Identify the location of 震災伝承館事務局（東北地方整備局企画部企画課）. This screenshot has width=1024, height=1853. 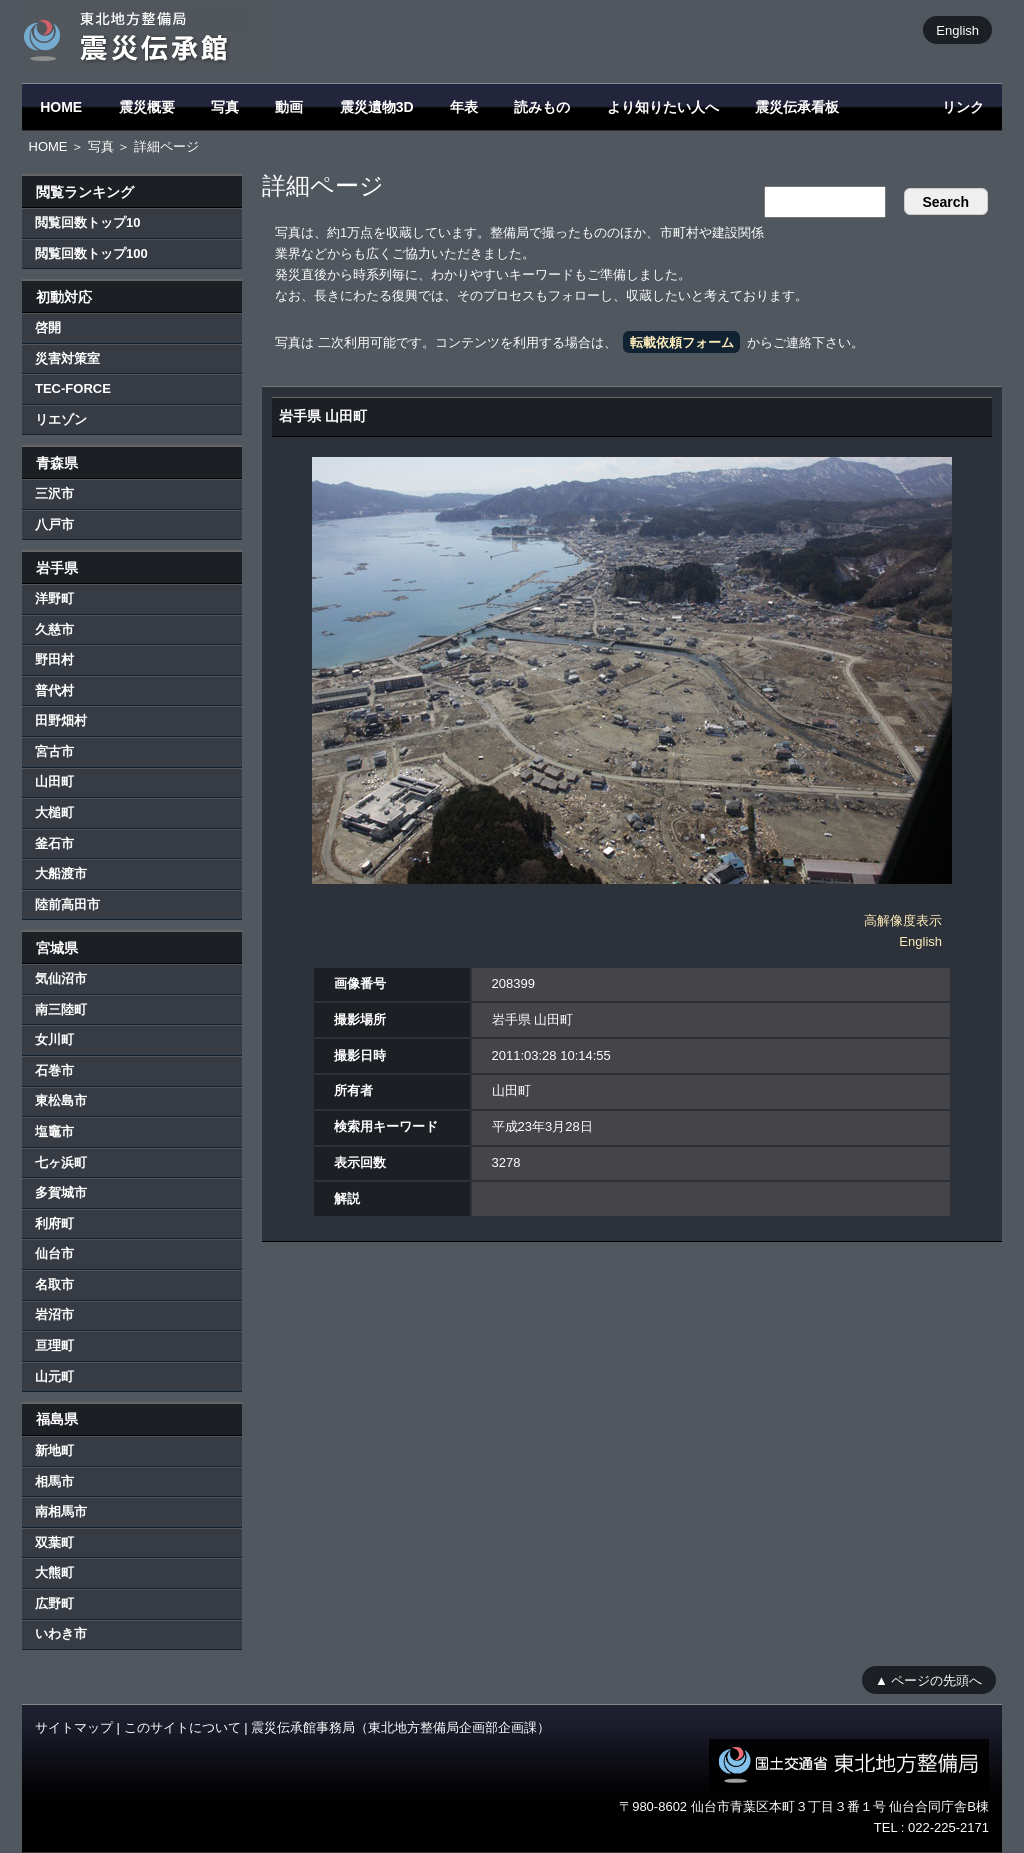
(400, 1727).